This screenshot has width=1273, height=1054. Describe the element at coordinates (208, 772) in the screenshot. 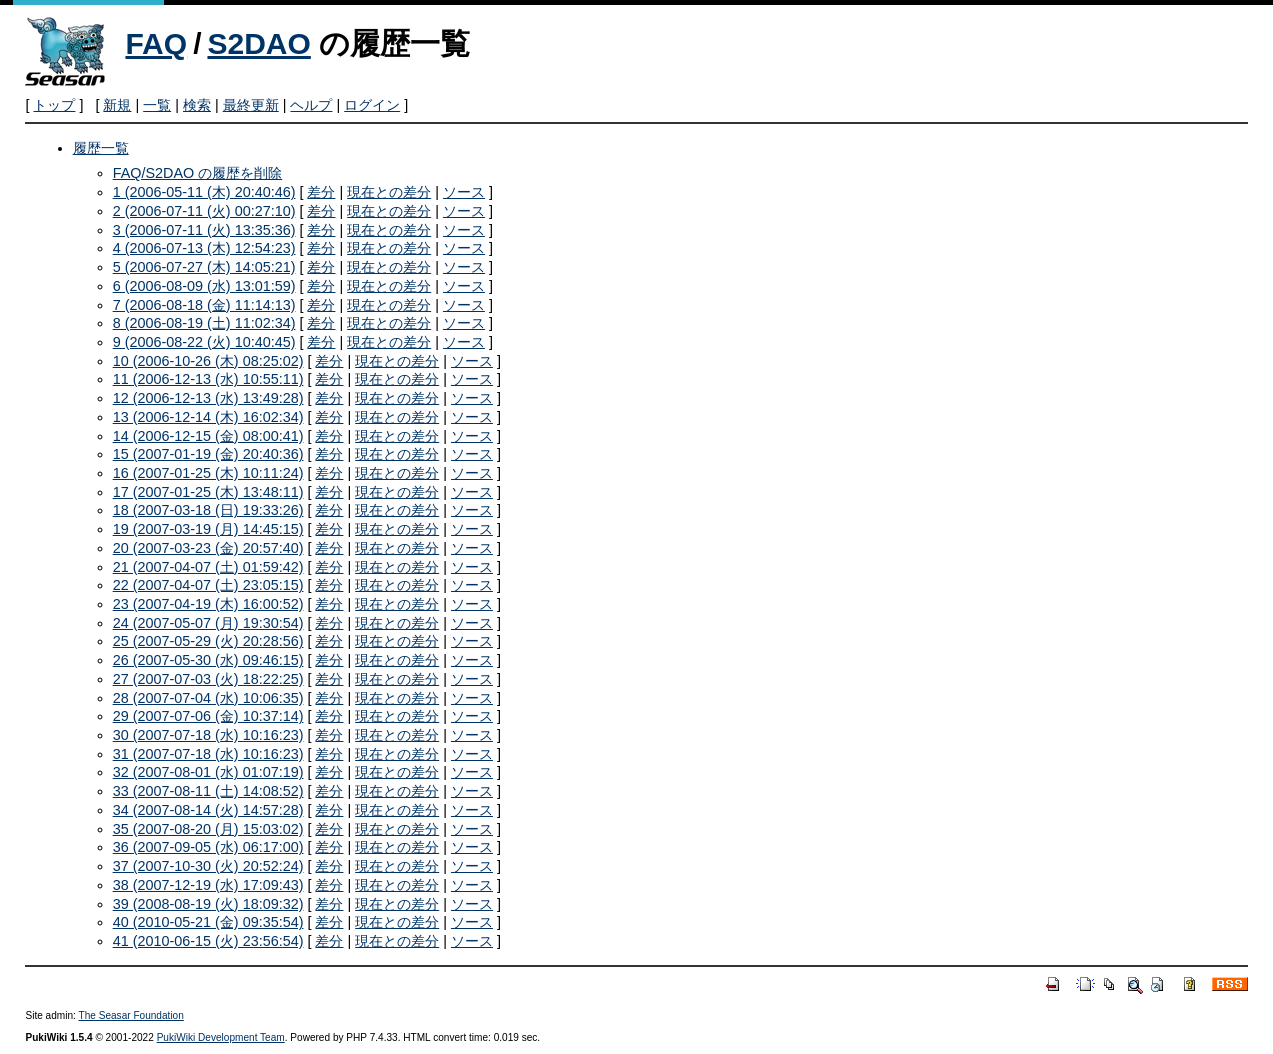

I see `32 (2007-08-01 (水) 01:07:19)` at that location.